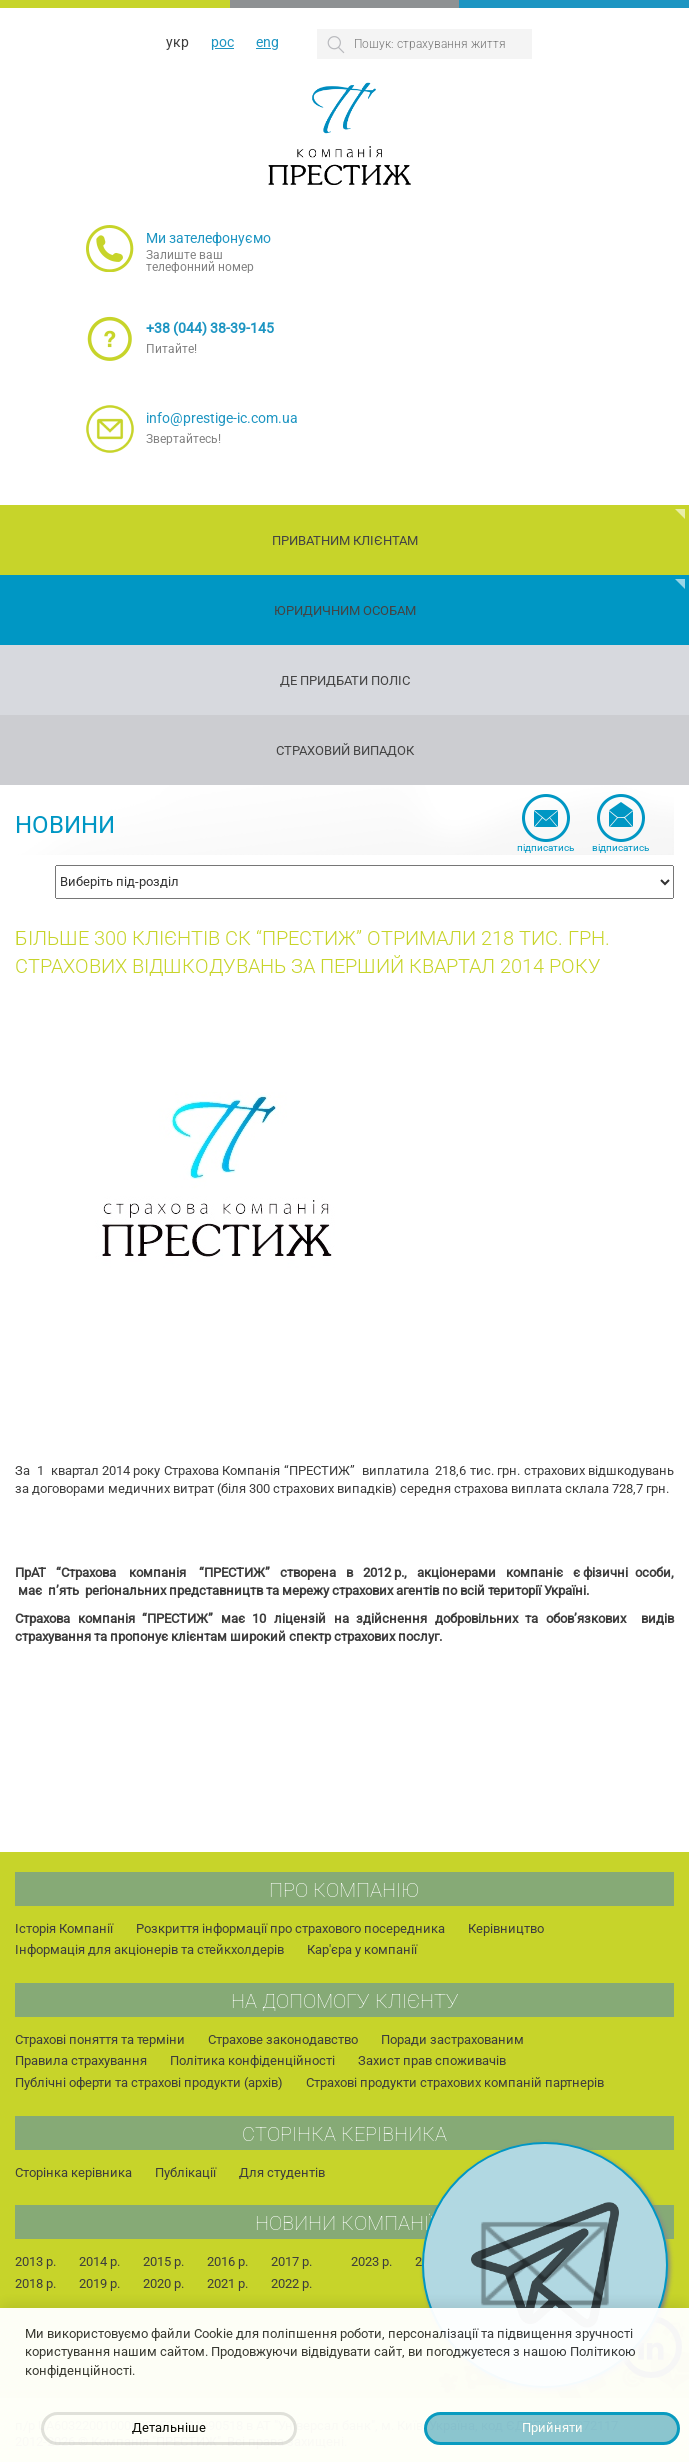 The width and height of the screenshot is (689, 2462). Describe the element at coordinates (345, 540) in the screenshot. I see `Приватним клієнтам` at that location.